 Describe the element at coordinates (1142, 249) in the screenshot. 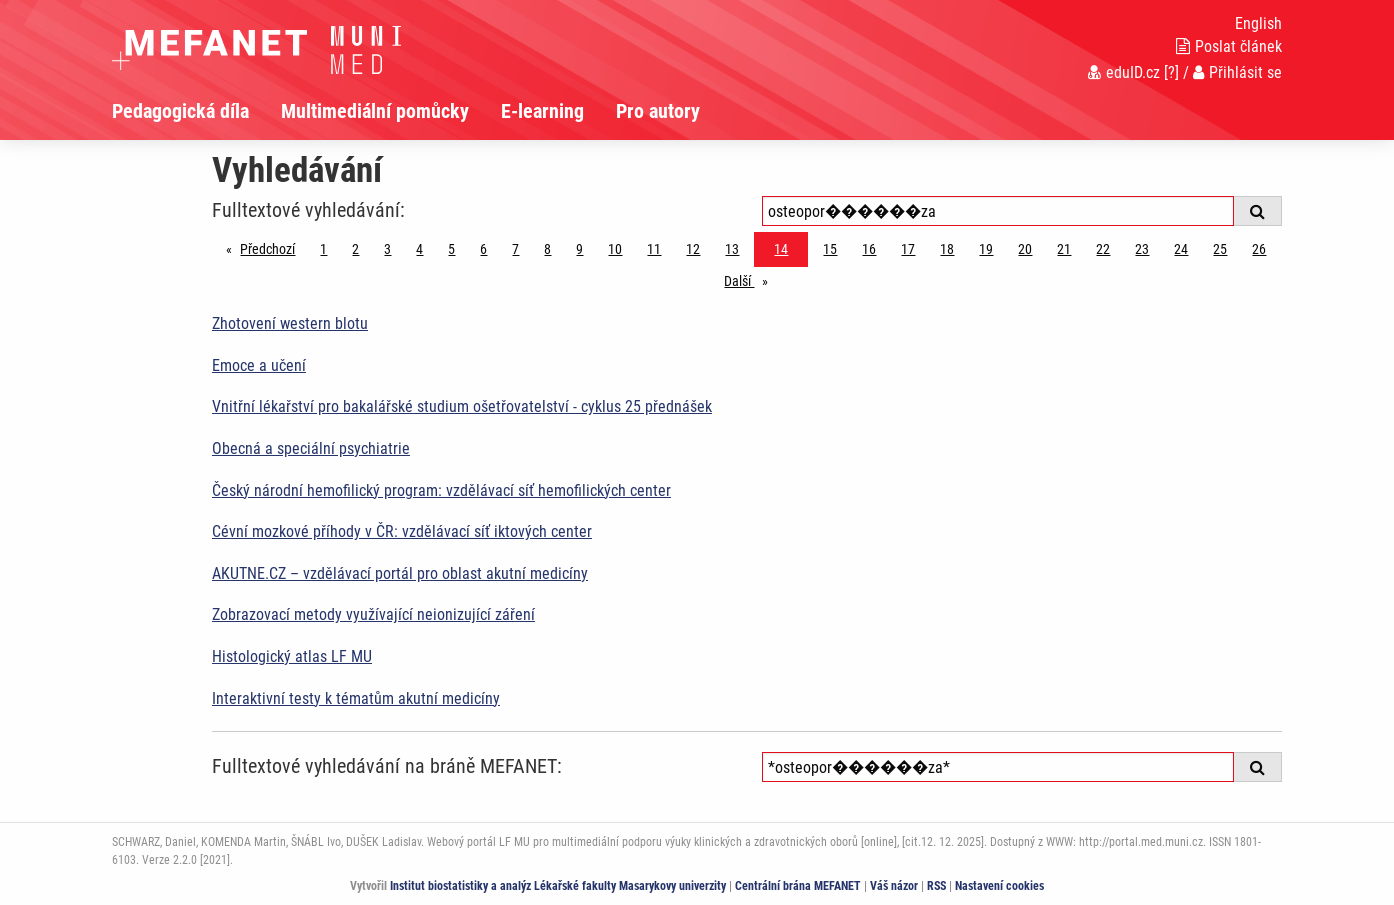

I see `23 [Strana 14]` at that location.